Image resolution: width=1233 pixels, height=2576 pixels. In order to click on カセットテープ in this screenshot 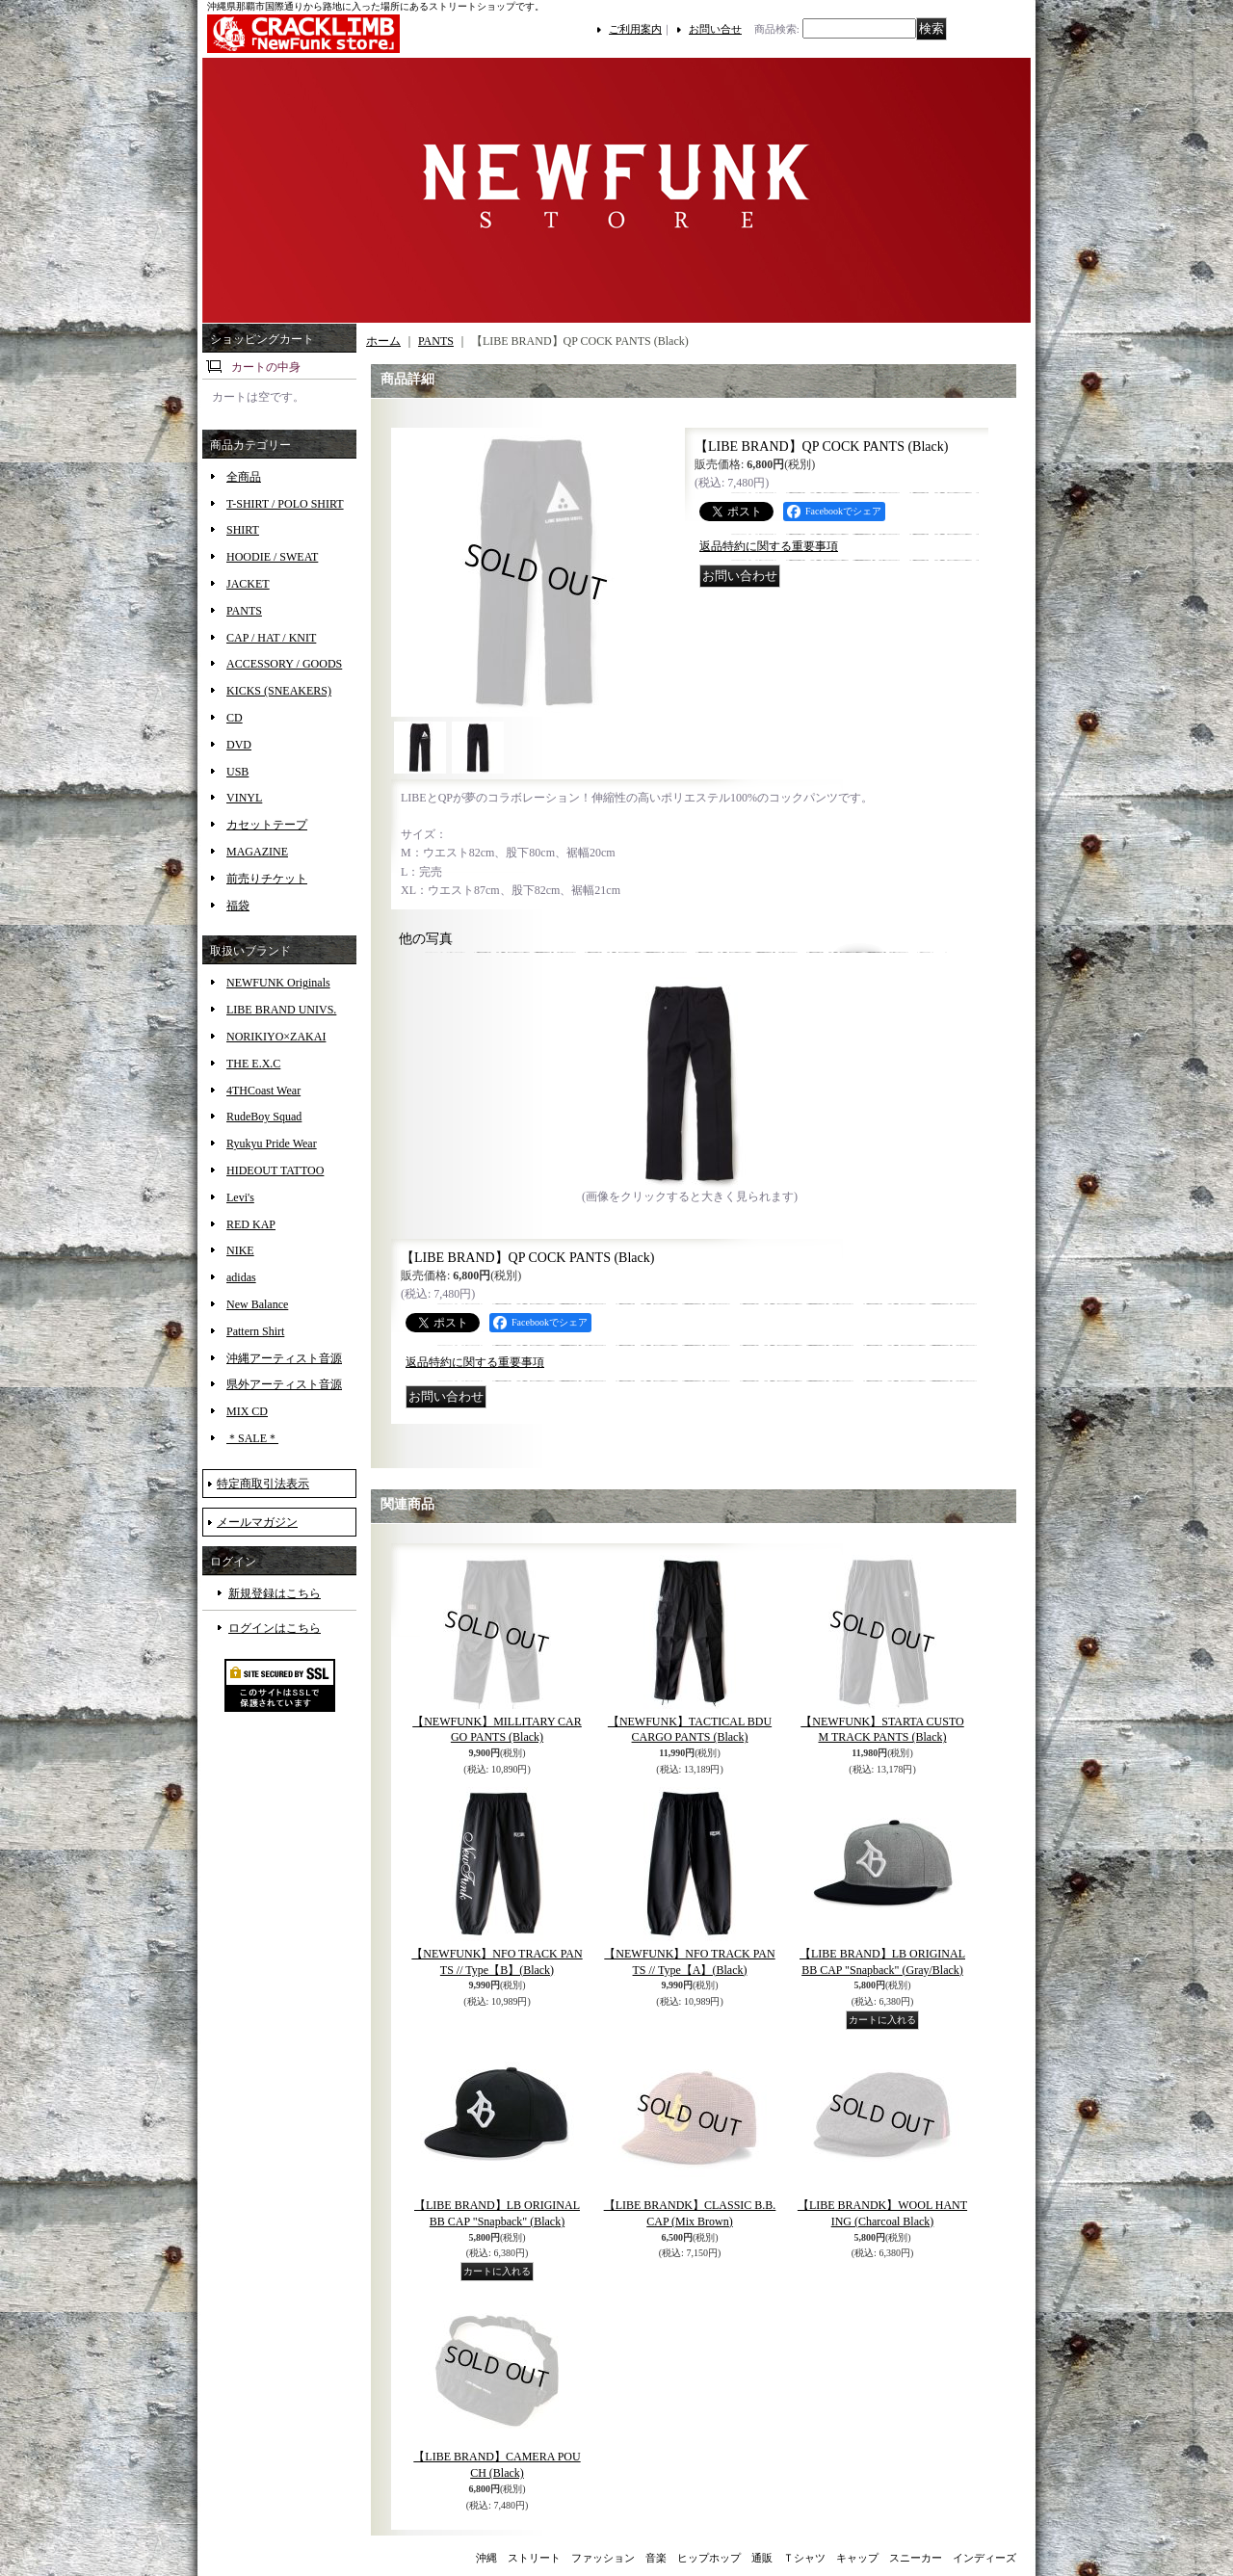, I will do `click(266, 824)`.